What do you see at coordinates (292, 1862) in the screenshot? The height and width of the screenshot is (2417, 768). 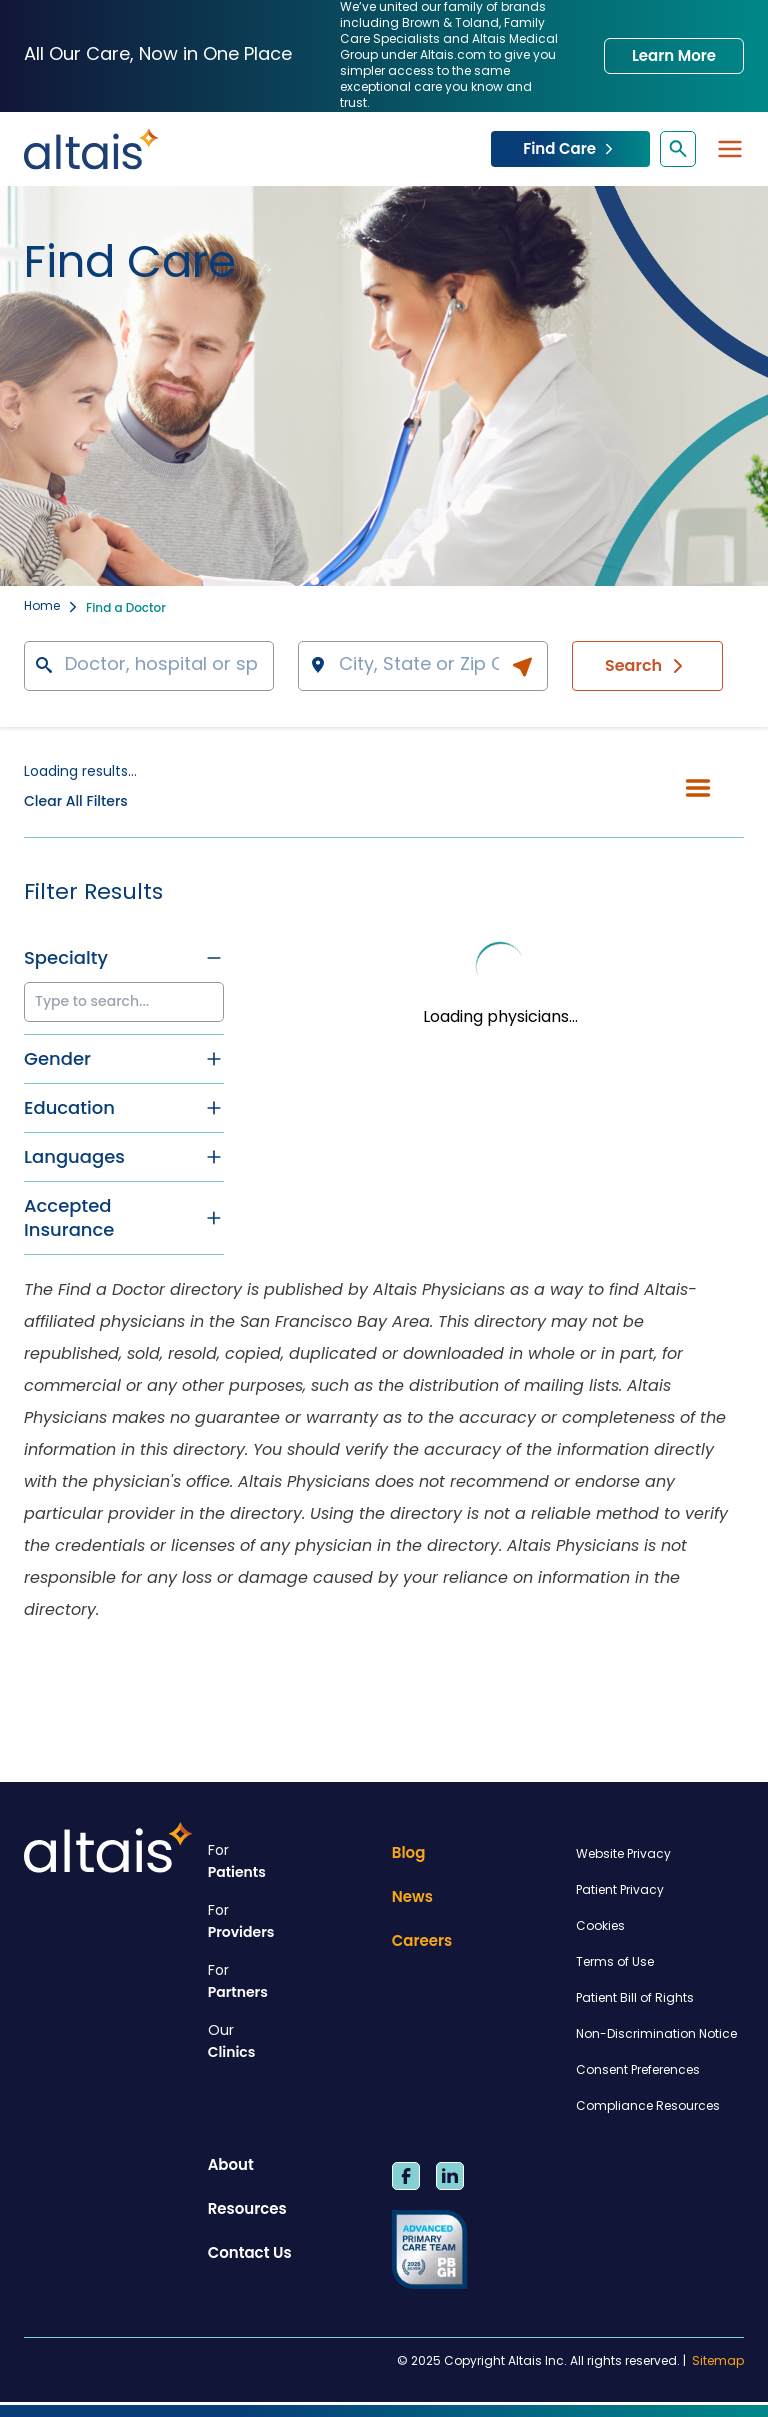 I see `Patients` at bounding box center [292, 1862].